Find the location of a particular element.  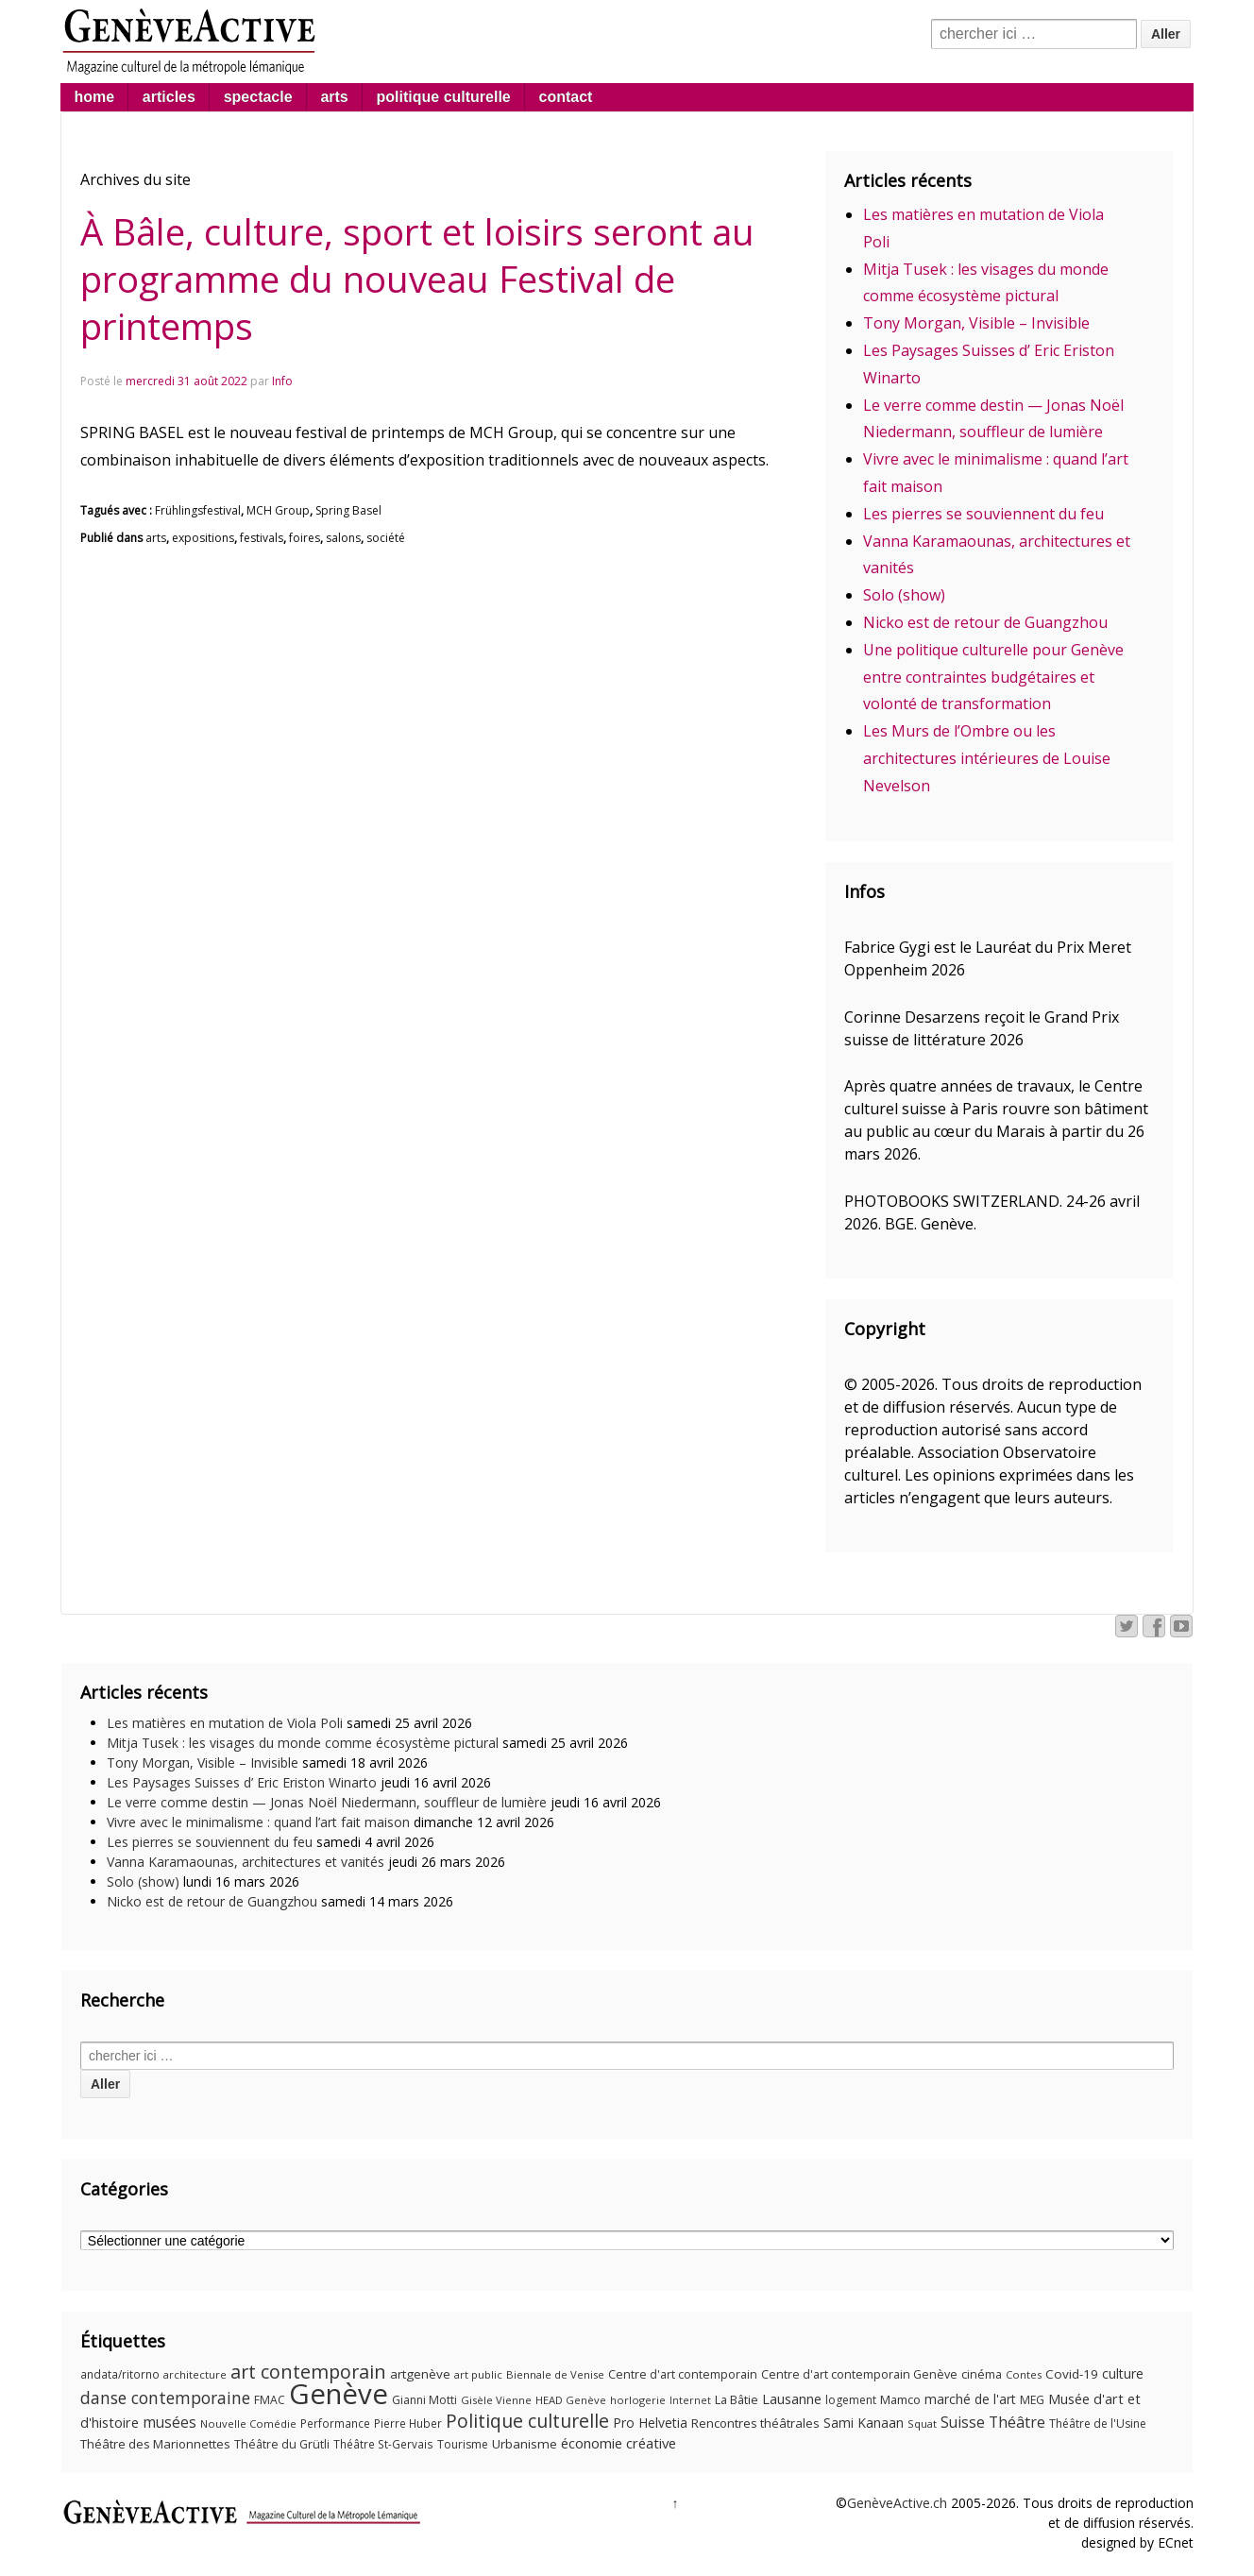

MEG [MEG (11 éléments)] is located at coordinates (1032, 2400).